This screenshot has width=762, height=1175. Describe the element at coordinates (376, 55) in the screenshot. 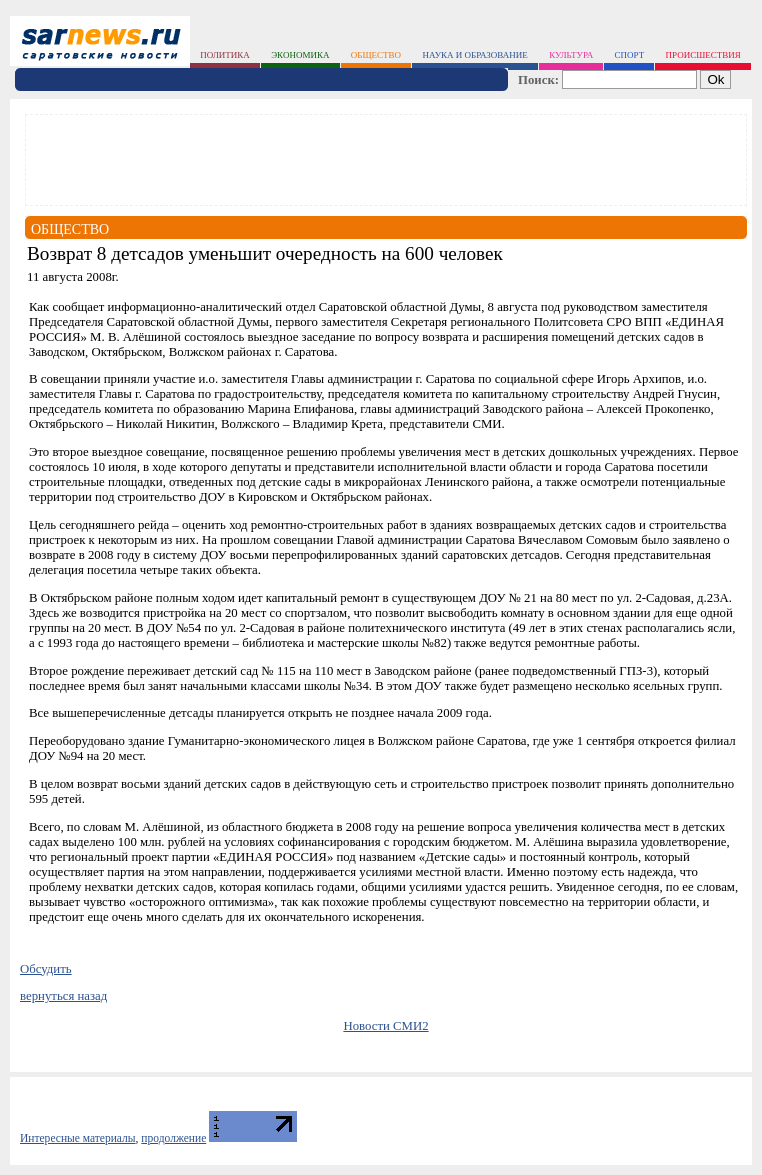

I see `общество` at that location.